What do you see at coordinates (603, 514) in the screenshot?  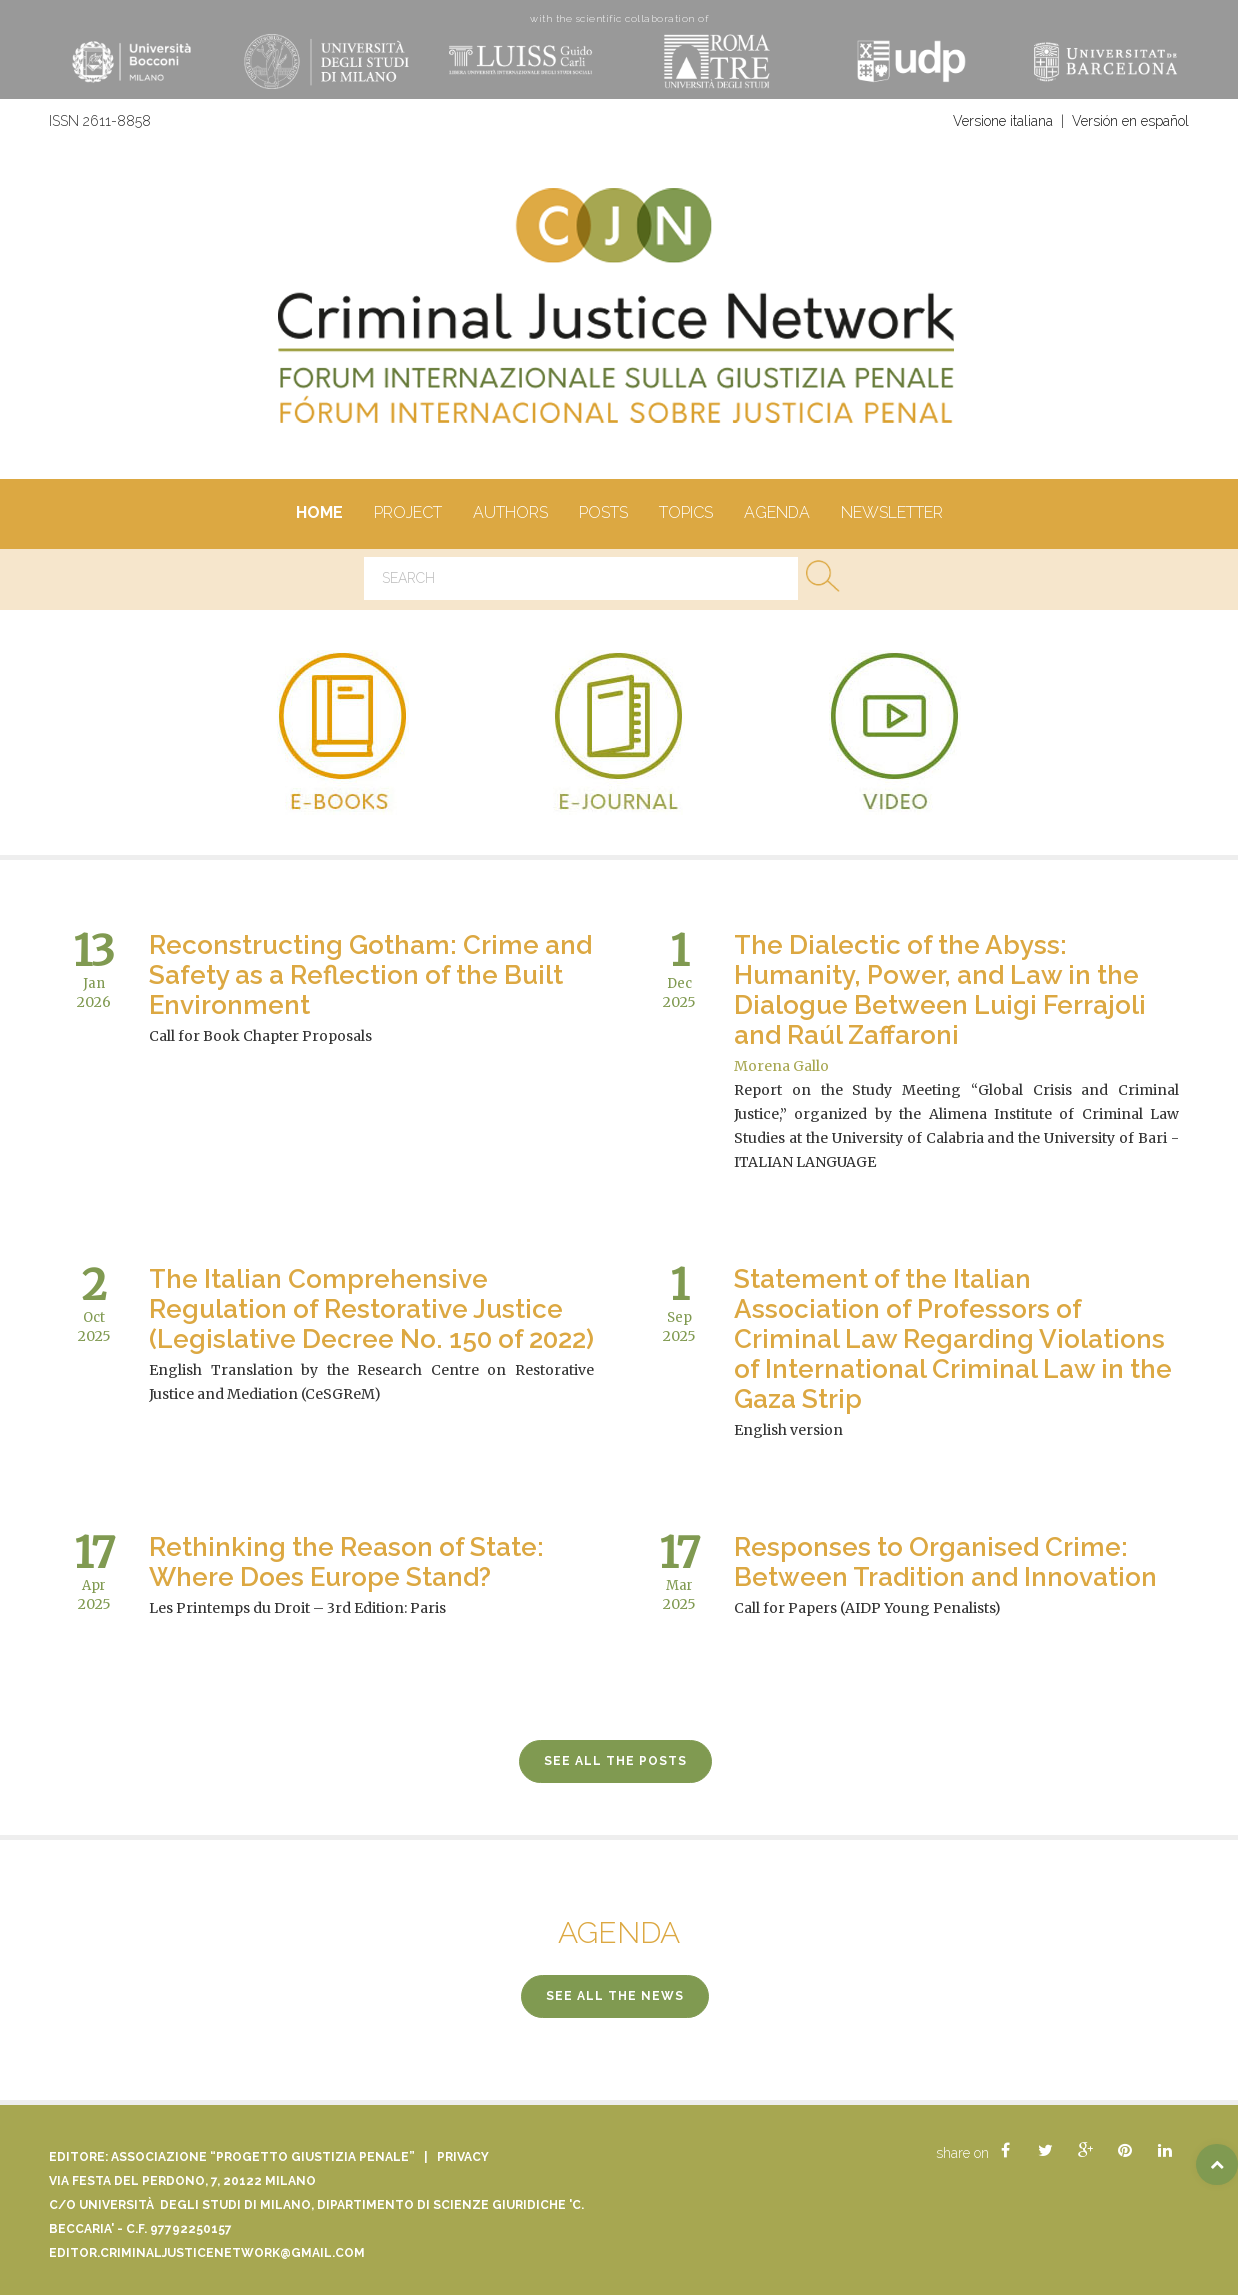 I see `Posts` at bounding box center [603, 514].